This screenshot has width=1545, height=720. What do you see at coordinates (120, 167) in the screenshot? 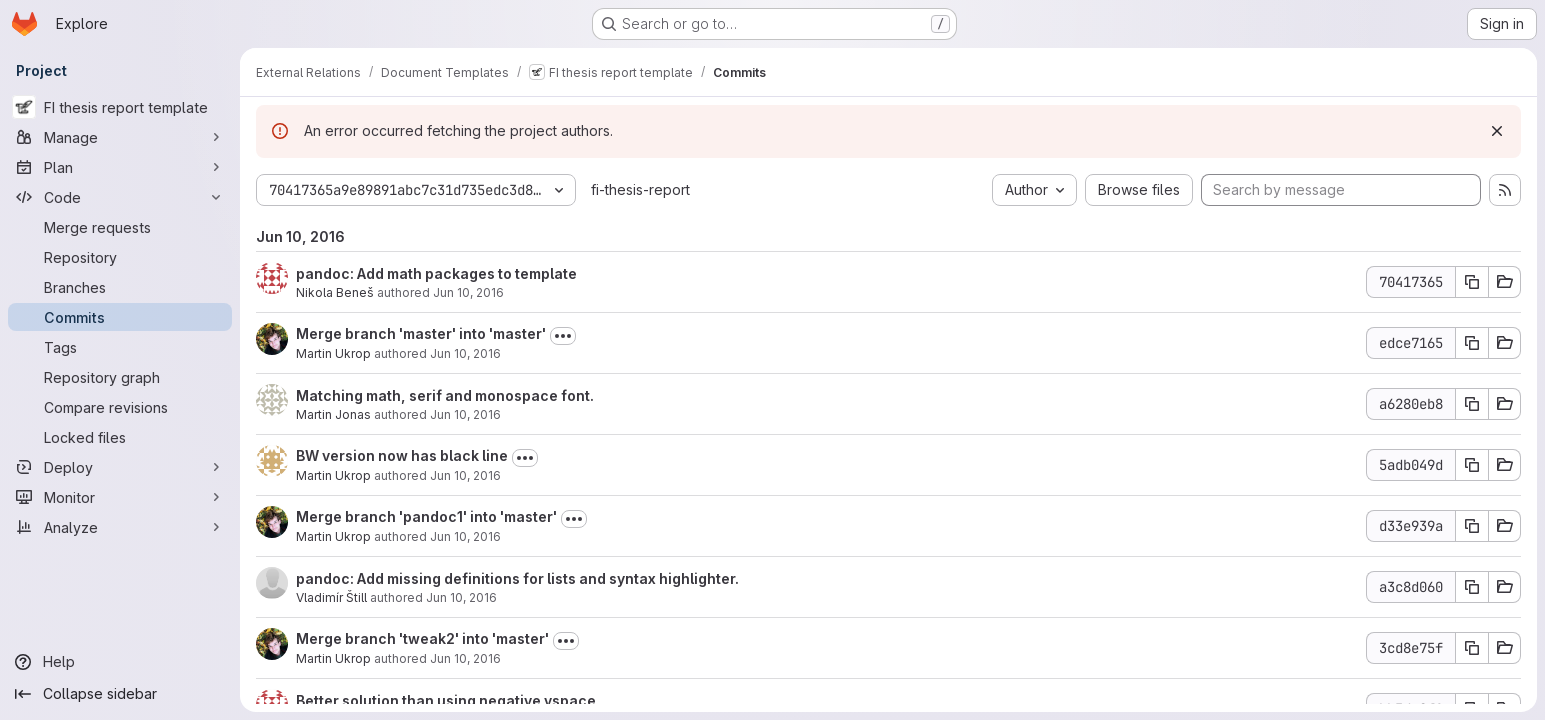
I see `[Plan]` at bounding box center [120, 167].